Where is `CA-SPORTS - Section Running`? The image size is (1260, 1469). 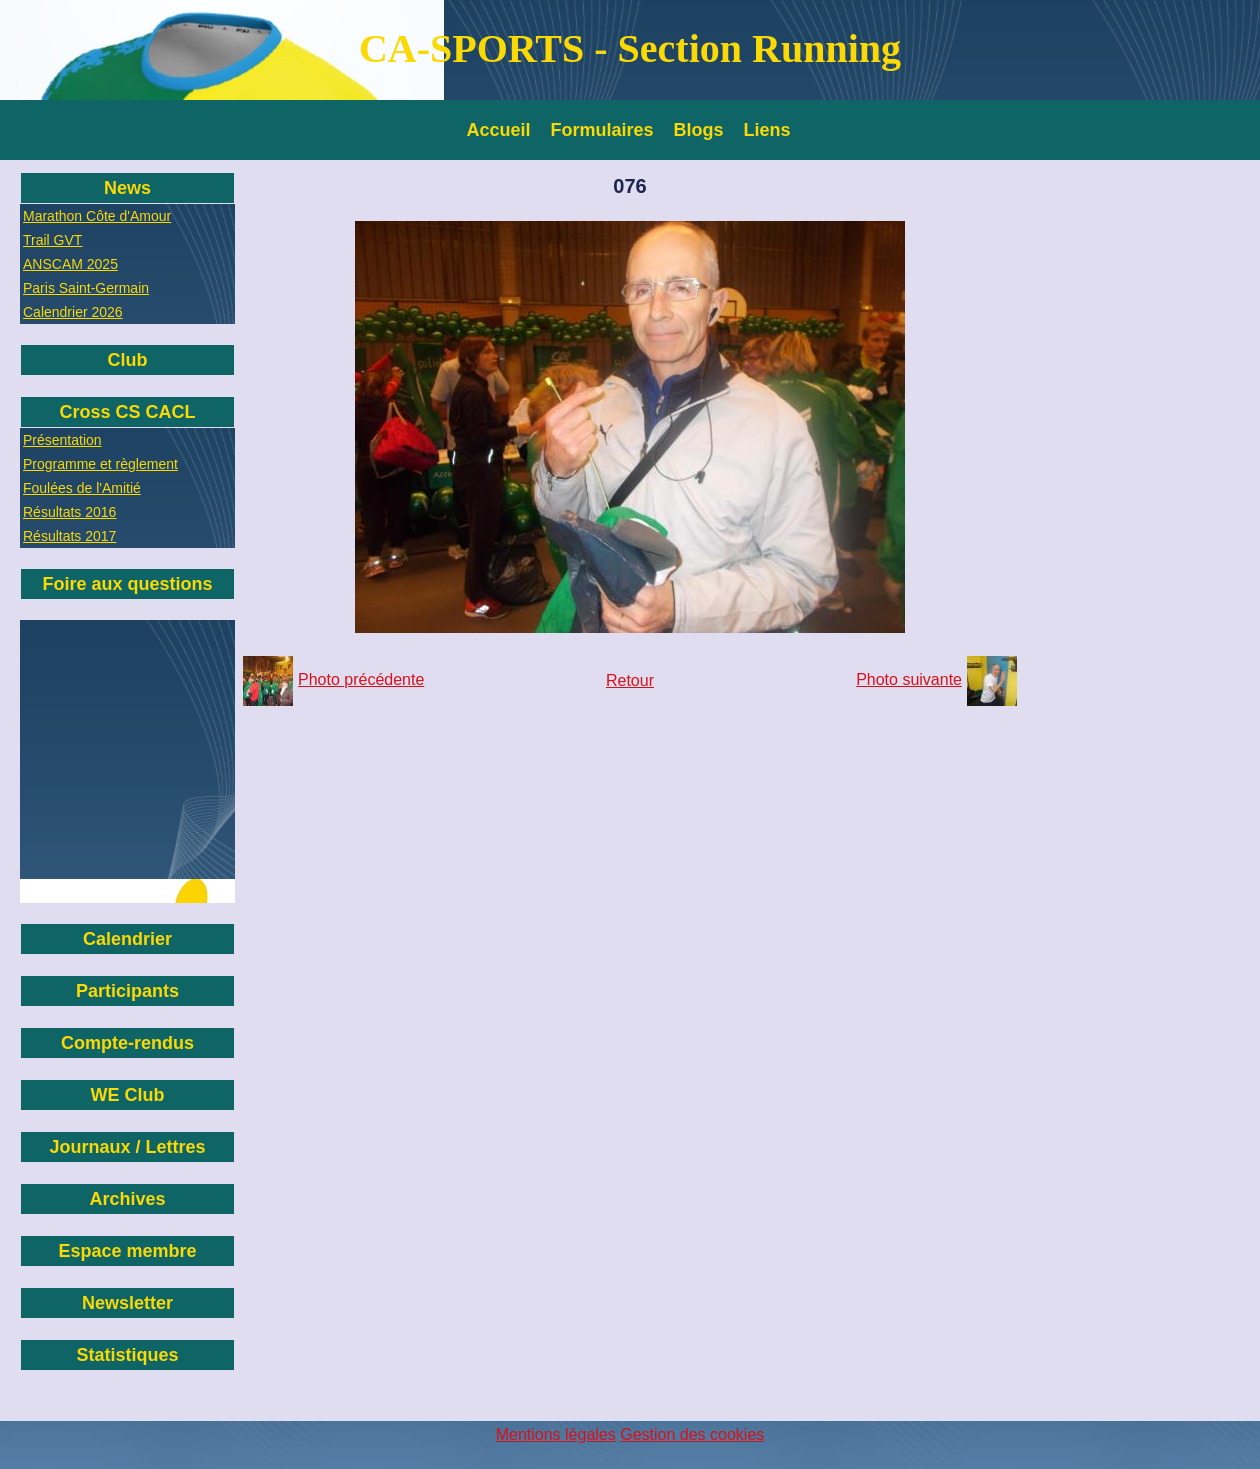 CA-SPORTS - Section Running is located at coordinates (630, 48).